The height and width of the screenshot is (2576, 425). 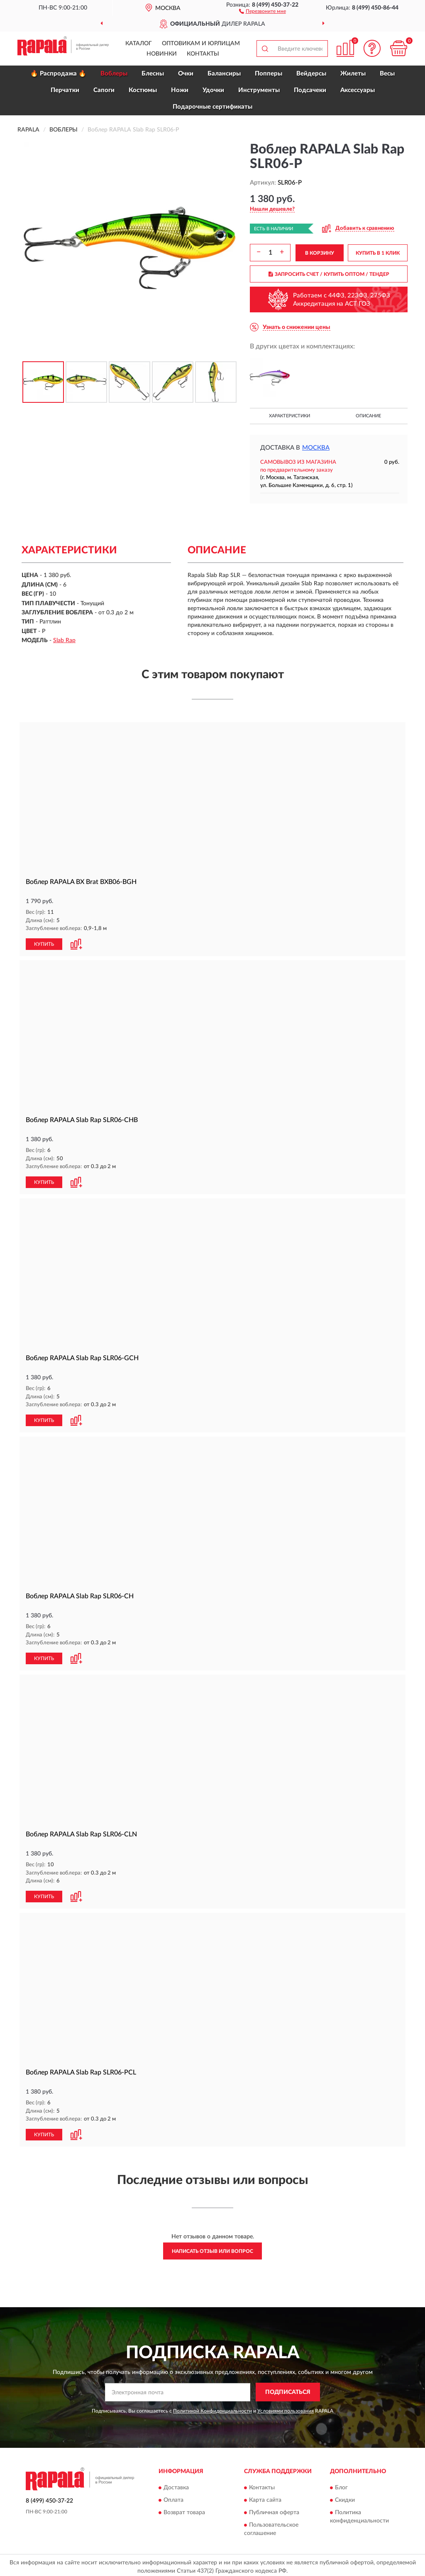 What do you see at coordinates (262, 10) in the screenshot?
I see `[button]` at bounding box center [262, 10].